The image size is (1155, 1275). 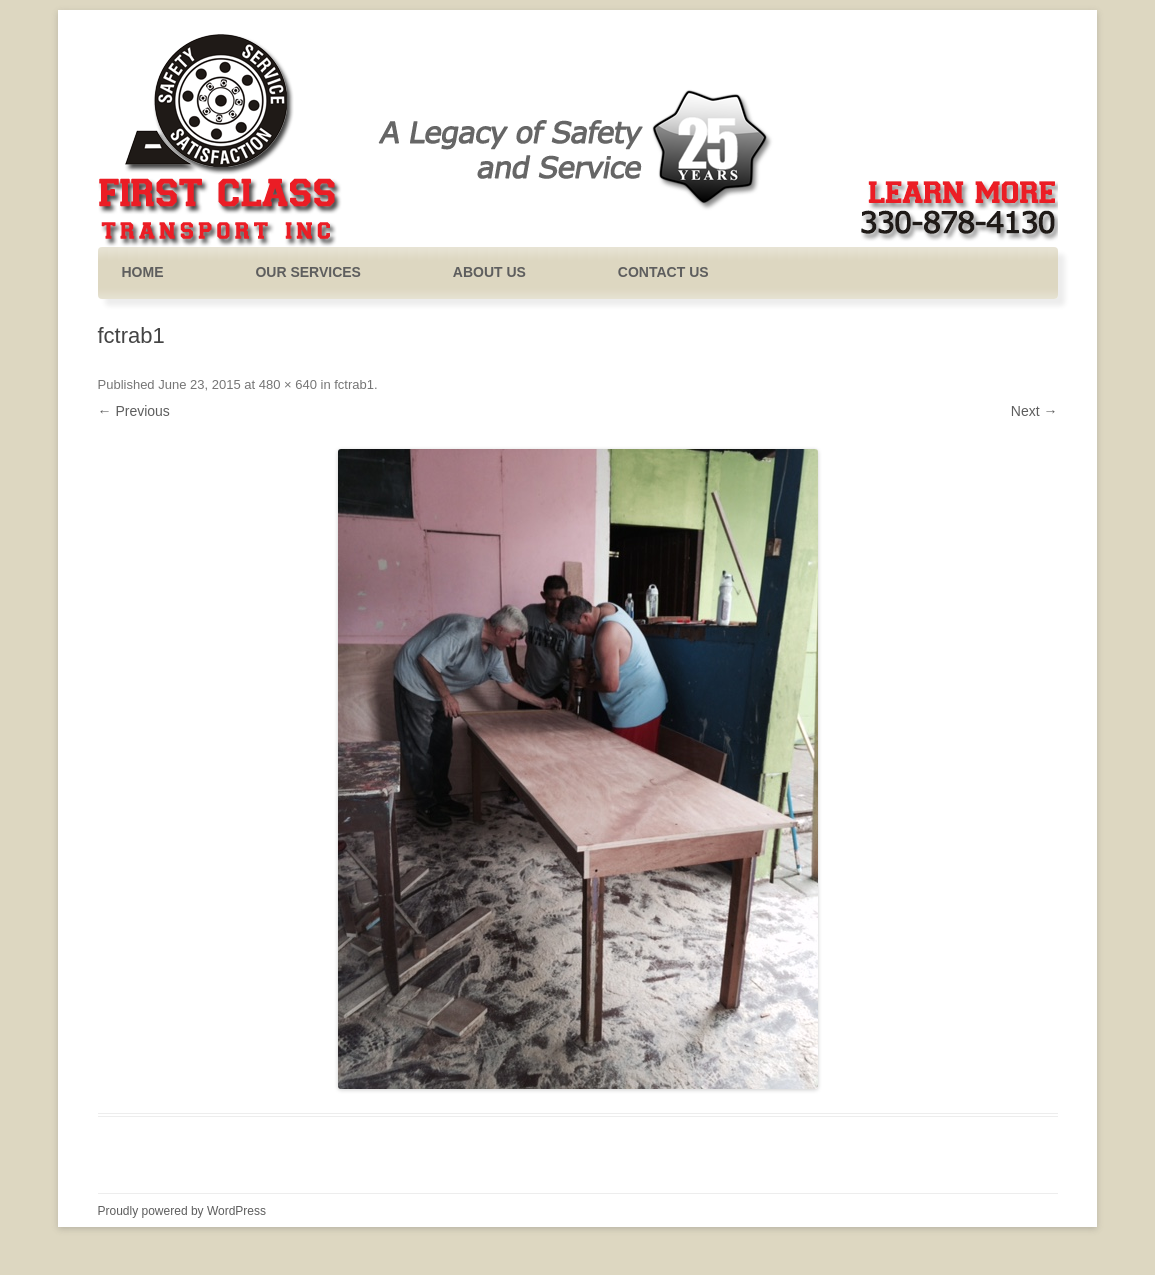 I want to click on Home, so click(x=143, y=272).